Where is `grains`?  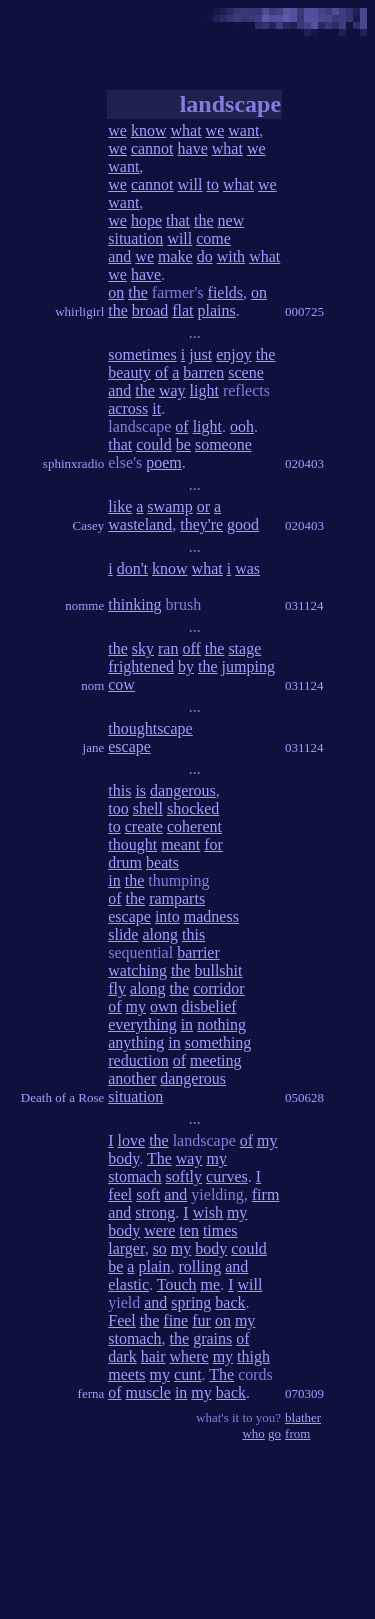
grains is located at coordinates (212, 1338).